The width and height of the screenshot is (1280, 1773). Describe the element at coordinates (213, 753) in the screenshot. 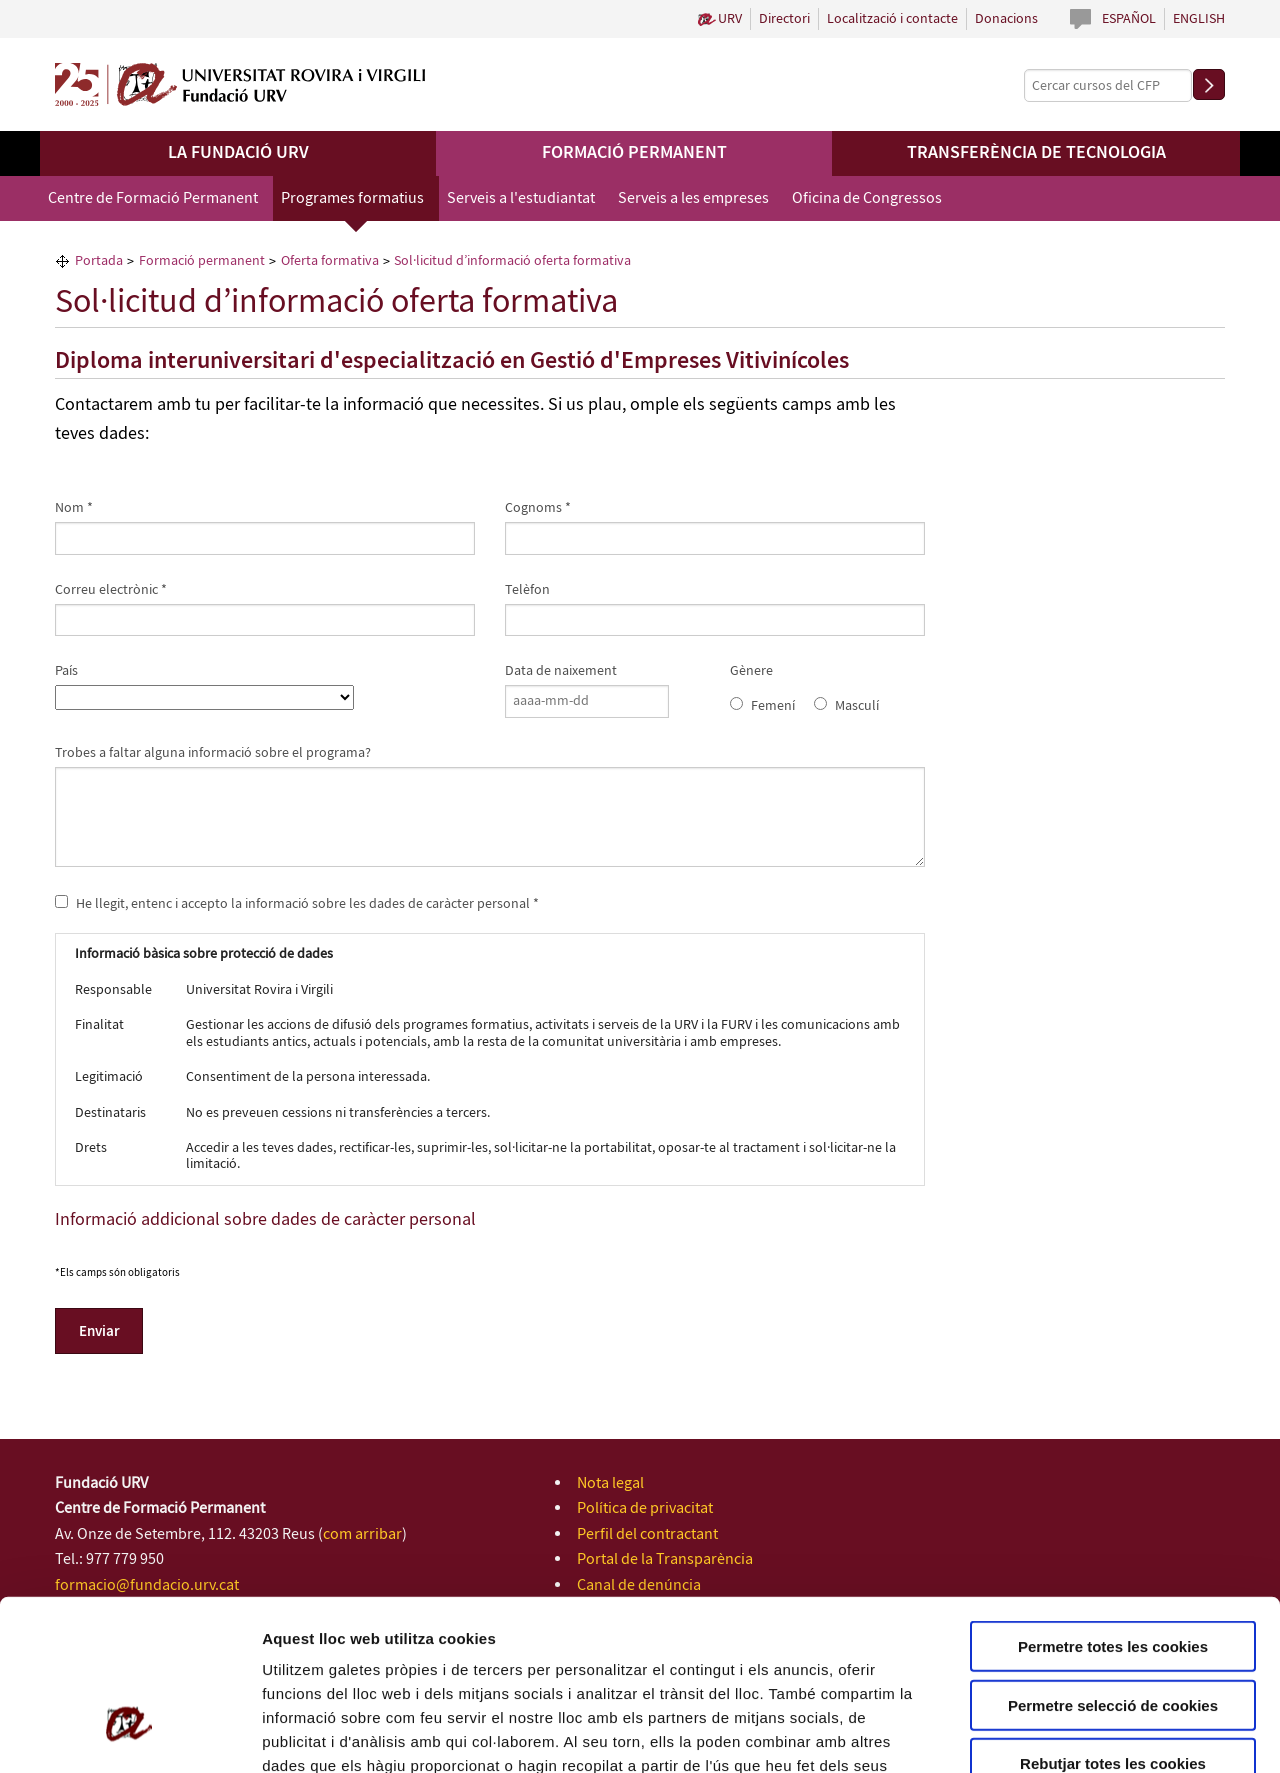

I see `Trobes a faltar alguna informació sobre el programa?` at that location.